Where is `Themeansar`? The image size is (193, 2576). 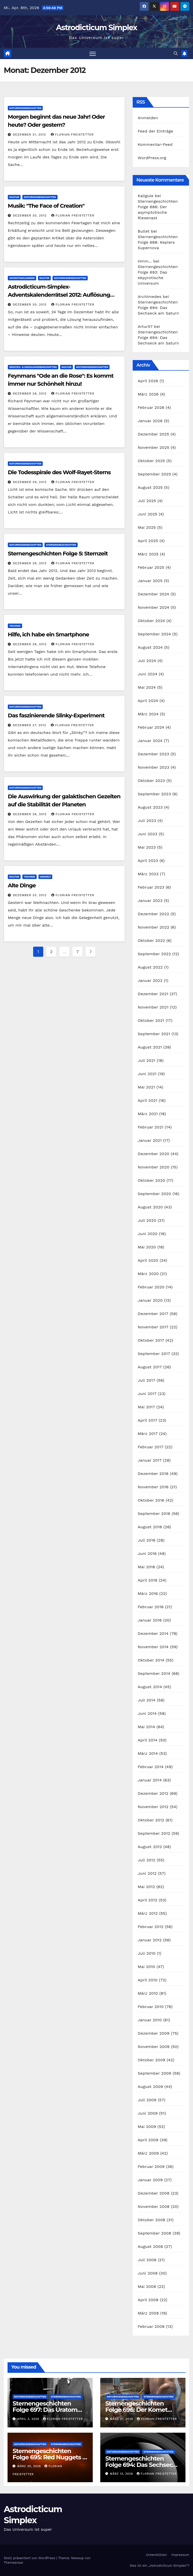 Themeansar is located at coordinates (13, 2562).